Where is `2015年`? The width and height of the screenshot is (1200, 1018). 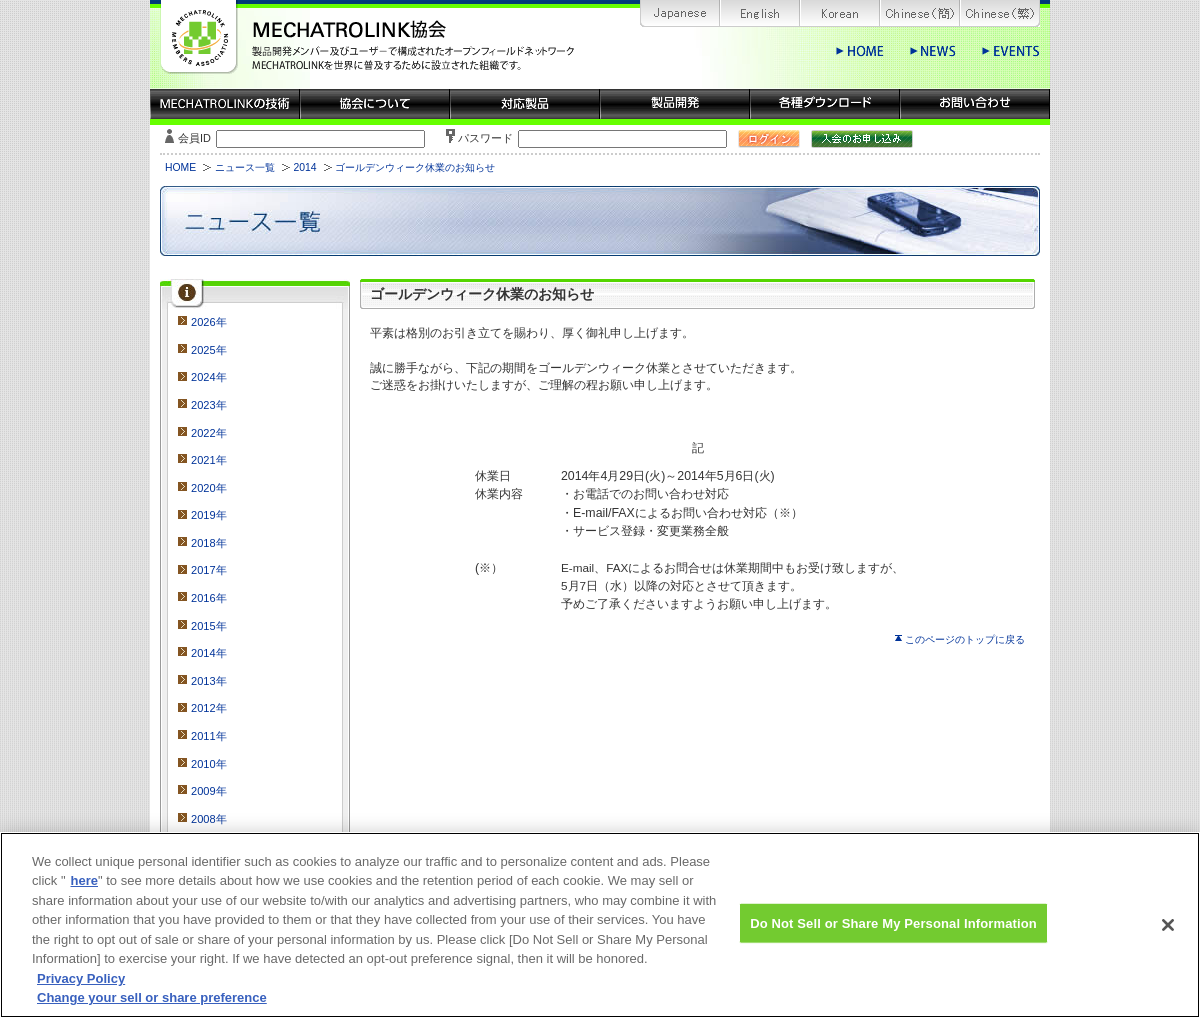
2015年 is located at coordinates (209, 626).